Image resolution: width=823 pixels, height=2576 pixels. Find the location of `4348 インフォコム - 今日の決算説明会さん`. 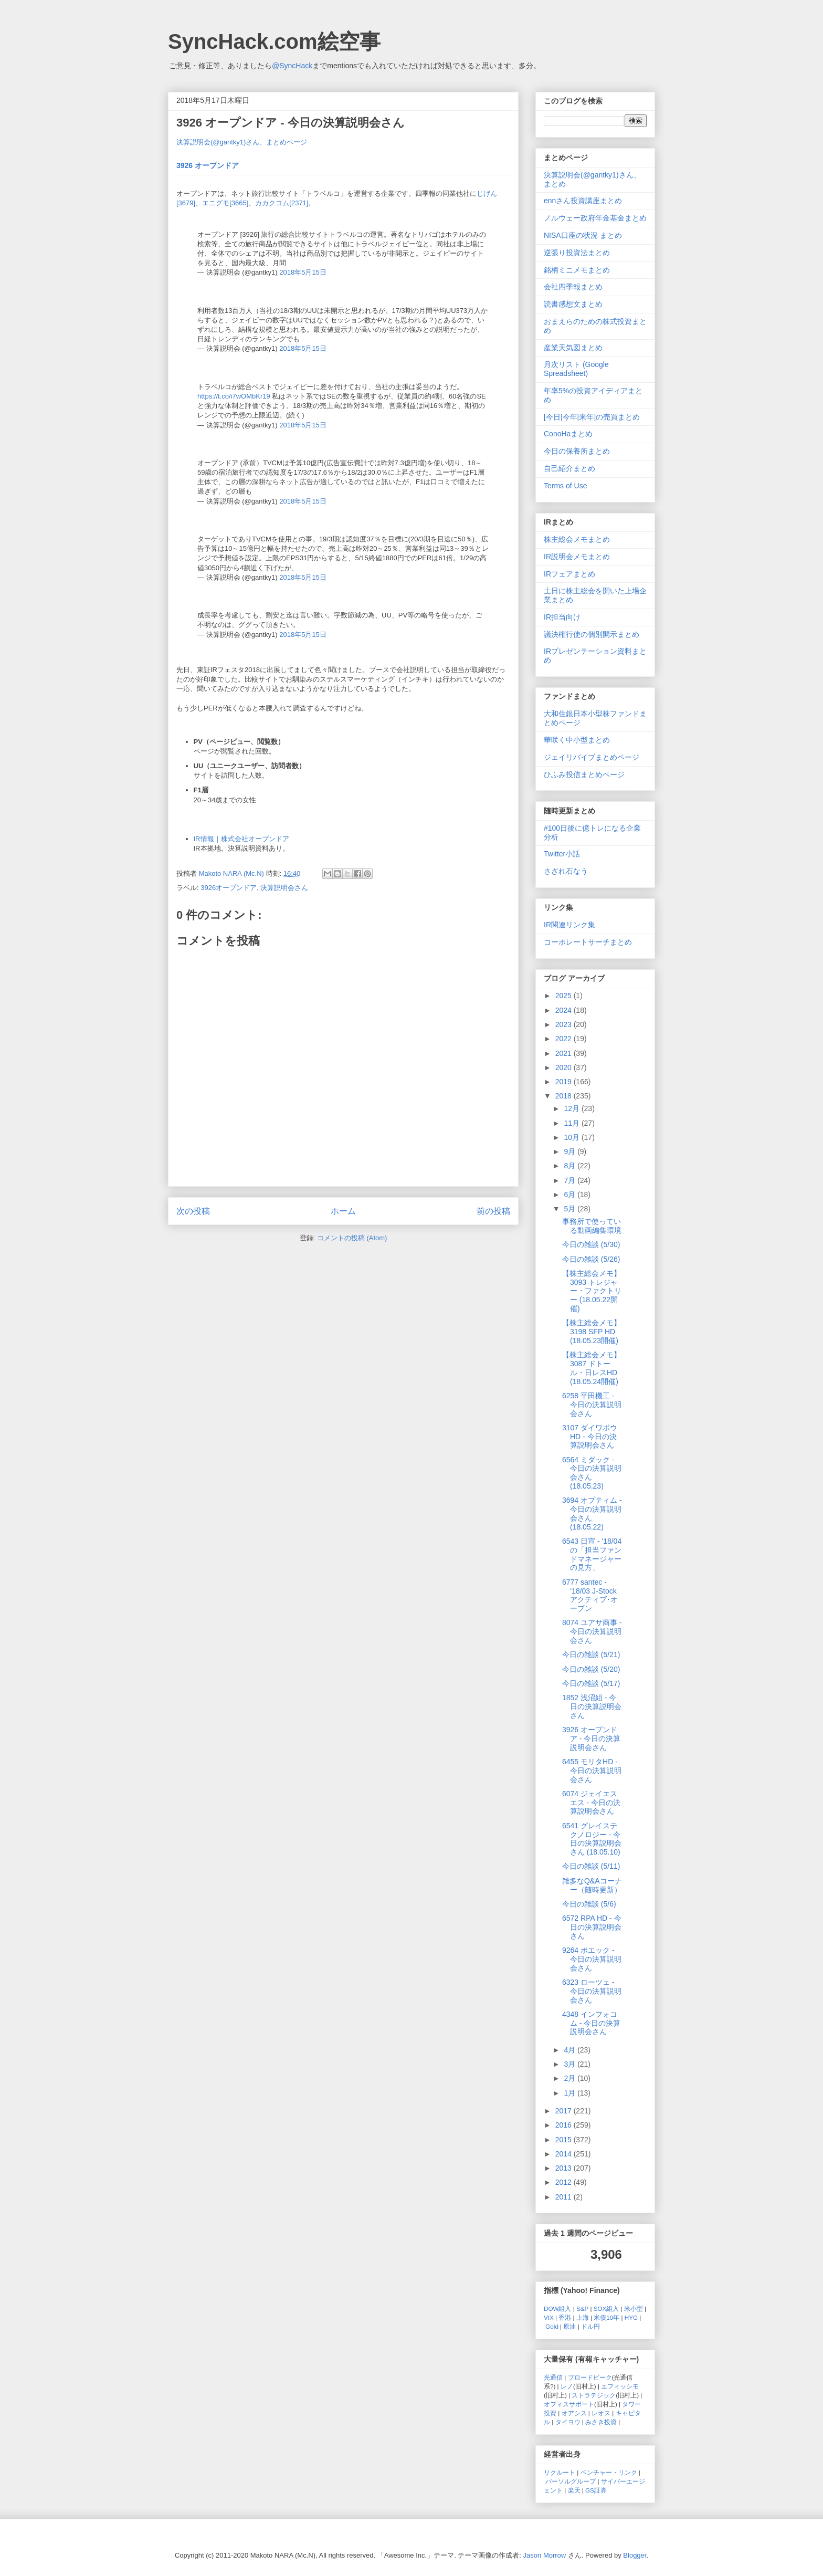

4348 インフォコム - 今日の決算説明会さん is located at coordinates (591, 2023).